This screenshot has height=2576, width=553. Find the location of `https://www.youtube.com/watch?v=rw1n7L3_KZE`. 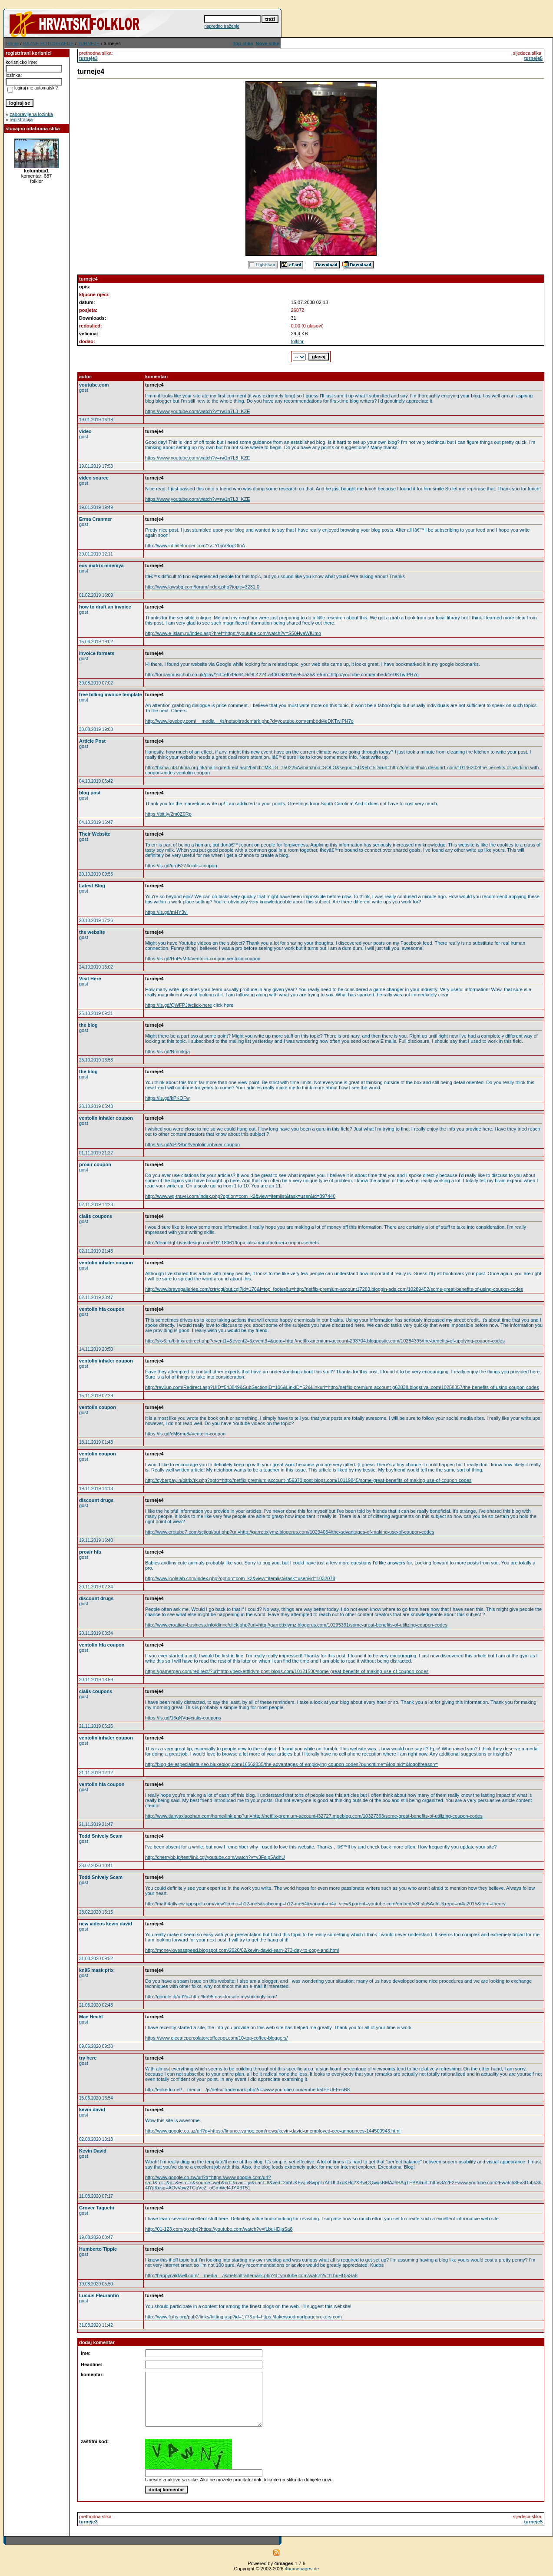

https://www.youtube.com/watch?v=rw1n7L3_KZE is located at coordinates (197, 411).